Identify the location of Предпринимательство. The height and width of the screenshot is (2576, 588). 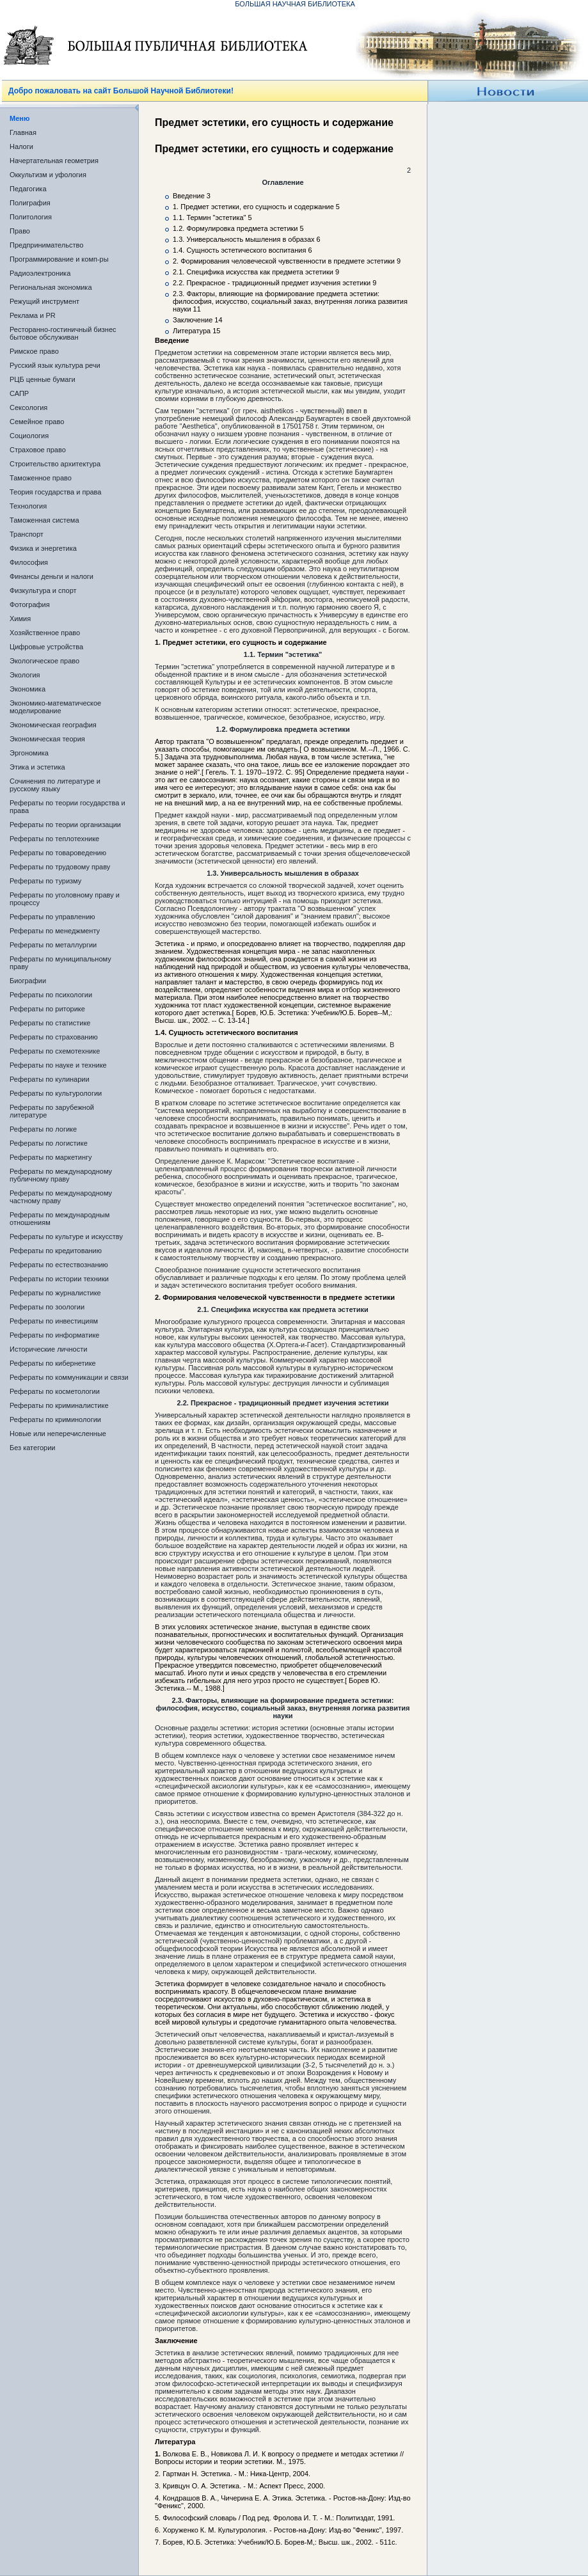
(46, 245).